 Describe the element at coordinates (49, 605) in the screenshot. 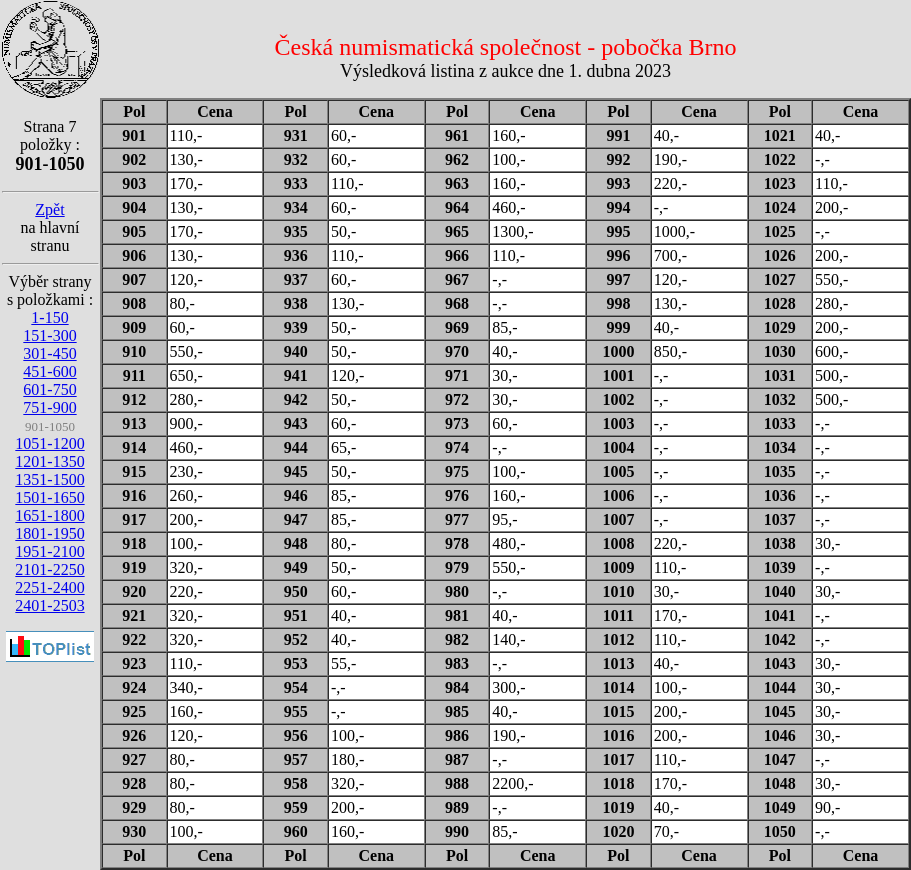

I see `2401-2503` at that location.